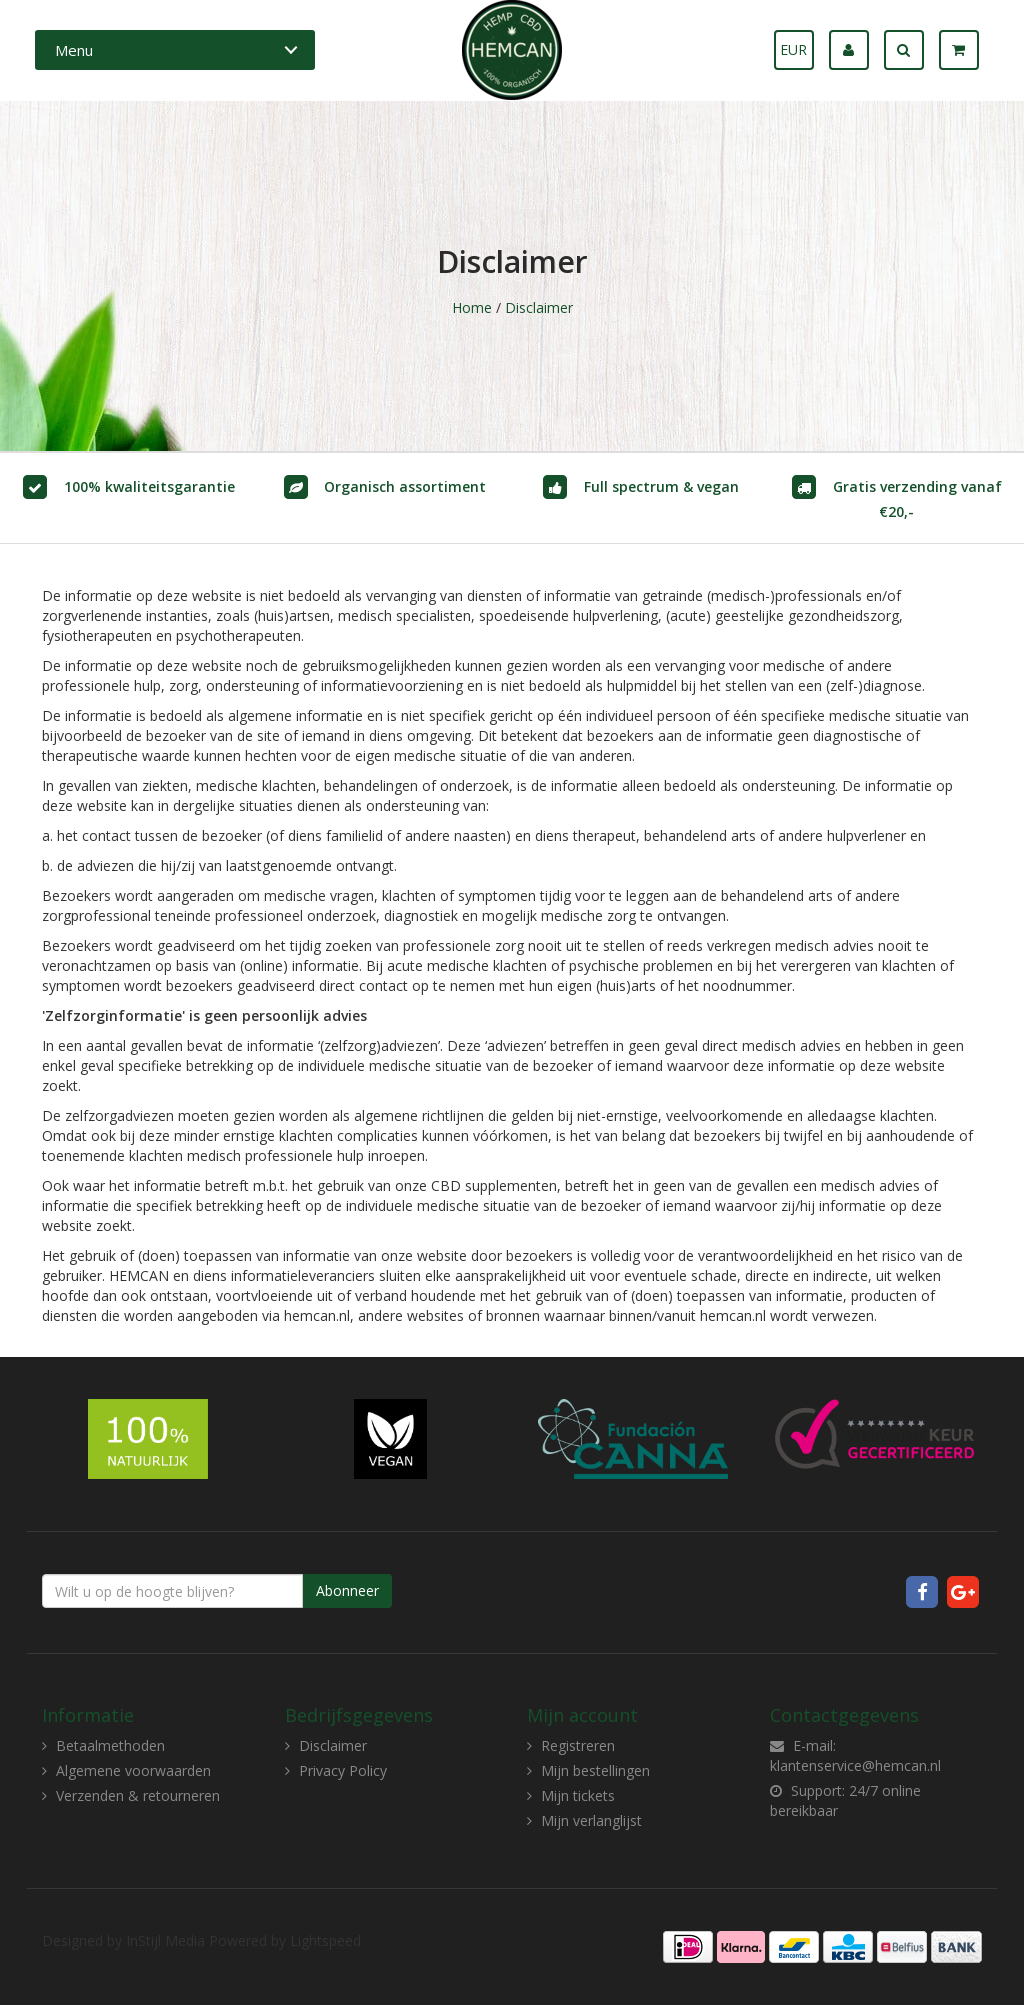  I want to click on Organisch assortiment, so click(405, 486).